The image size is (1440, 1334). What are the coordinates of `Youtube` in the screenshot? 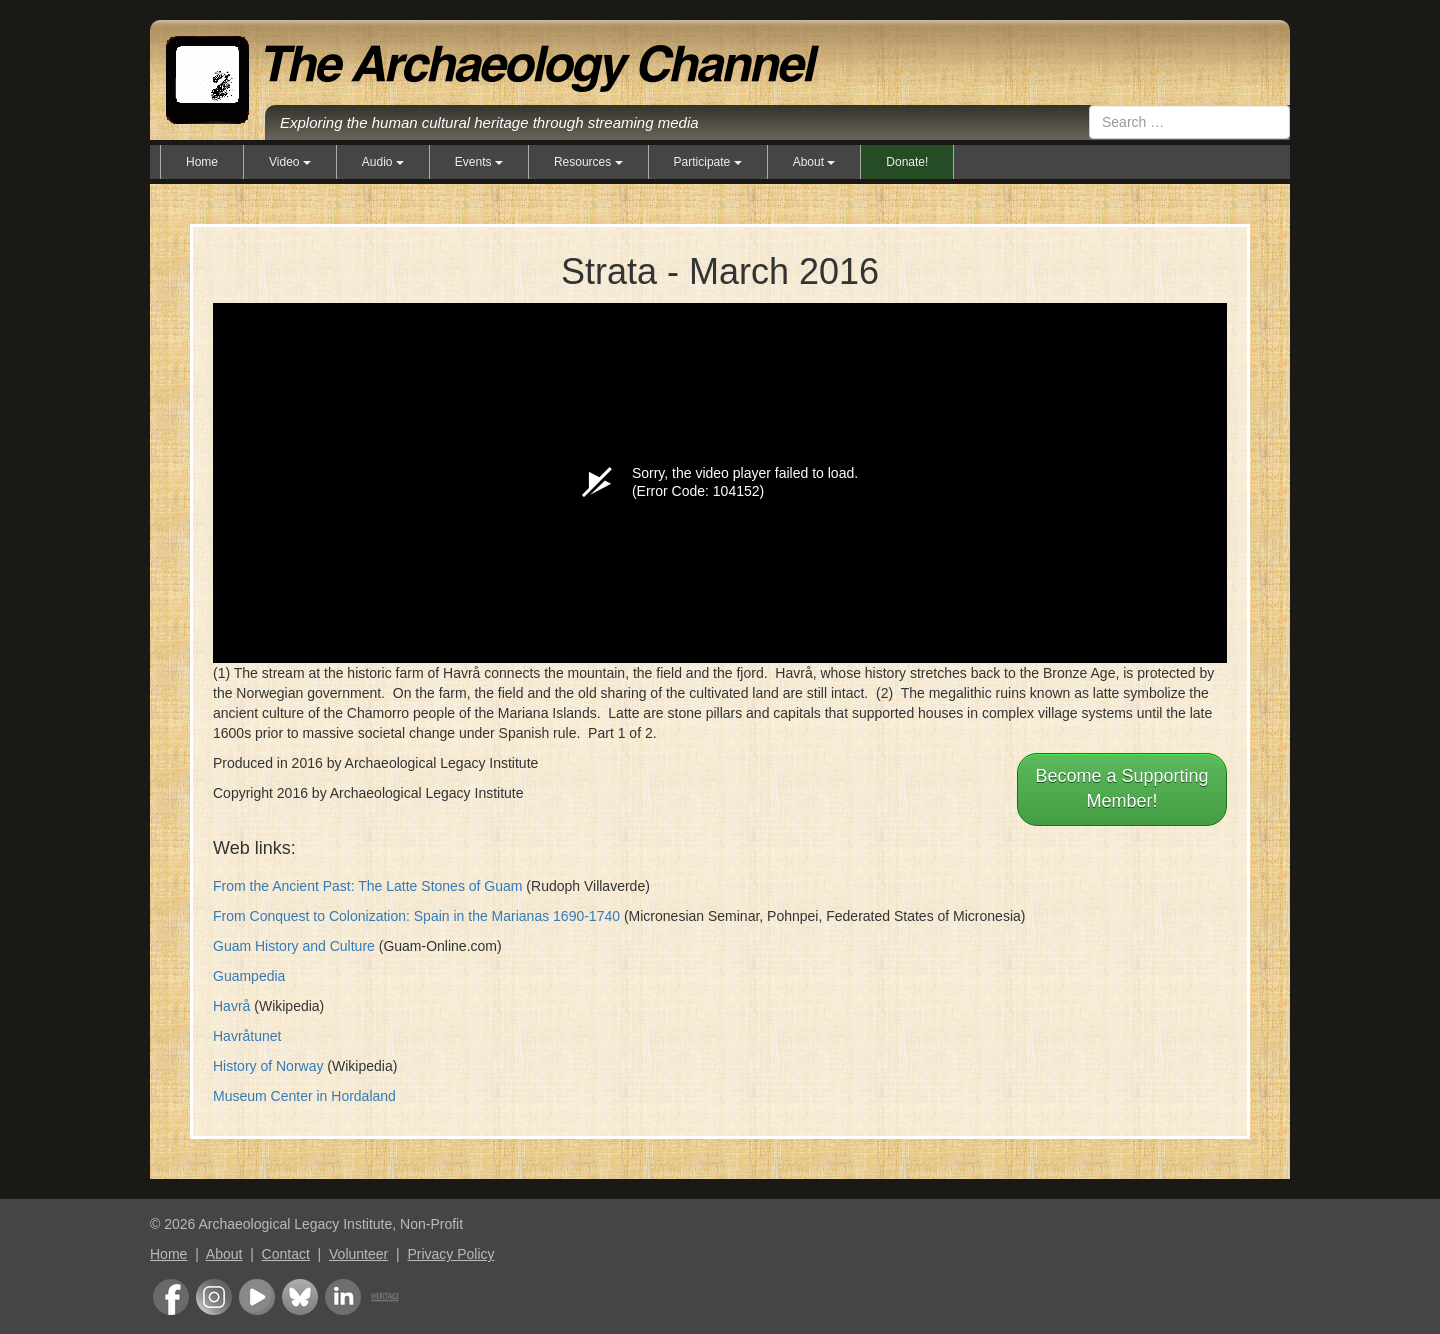 It's located at (257, 1297).